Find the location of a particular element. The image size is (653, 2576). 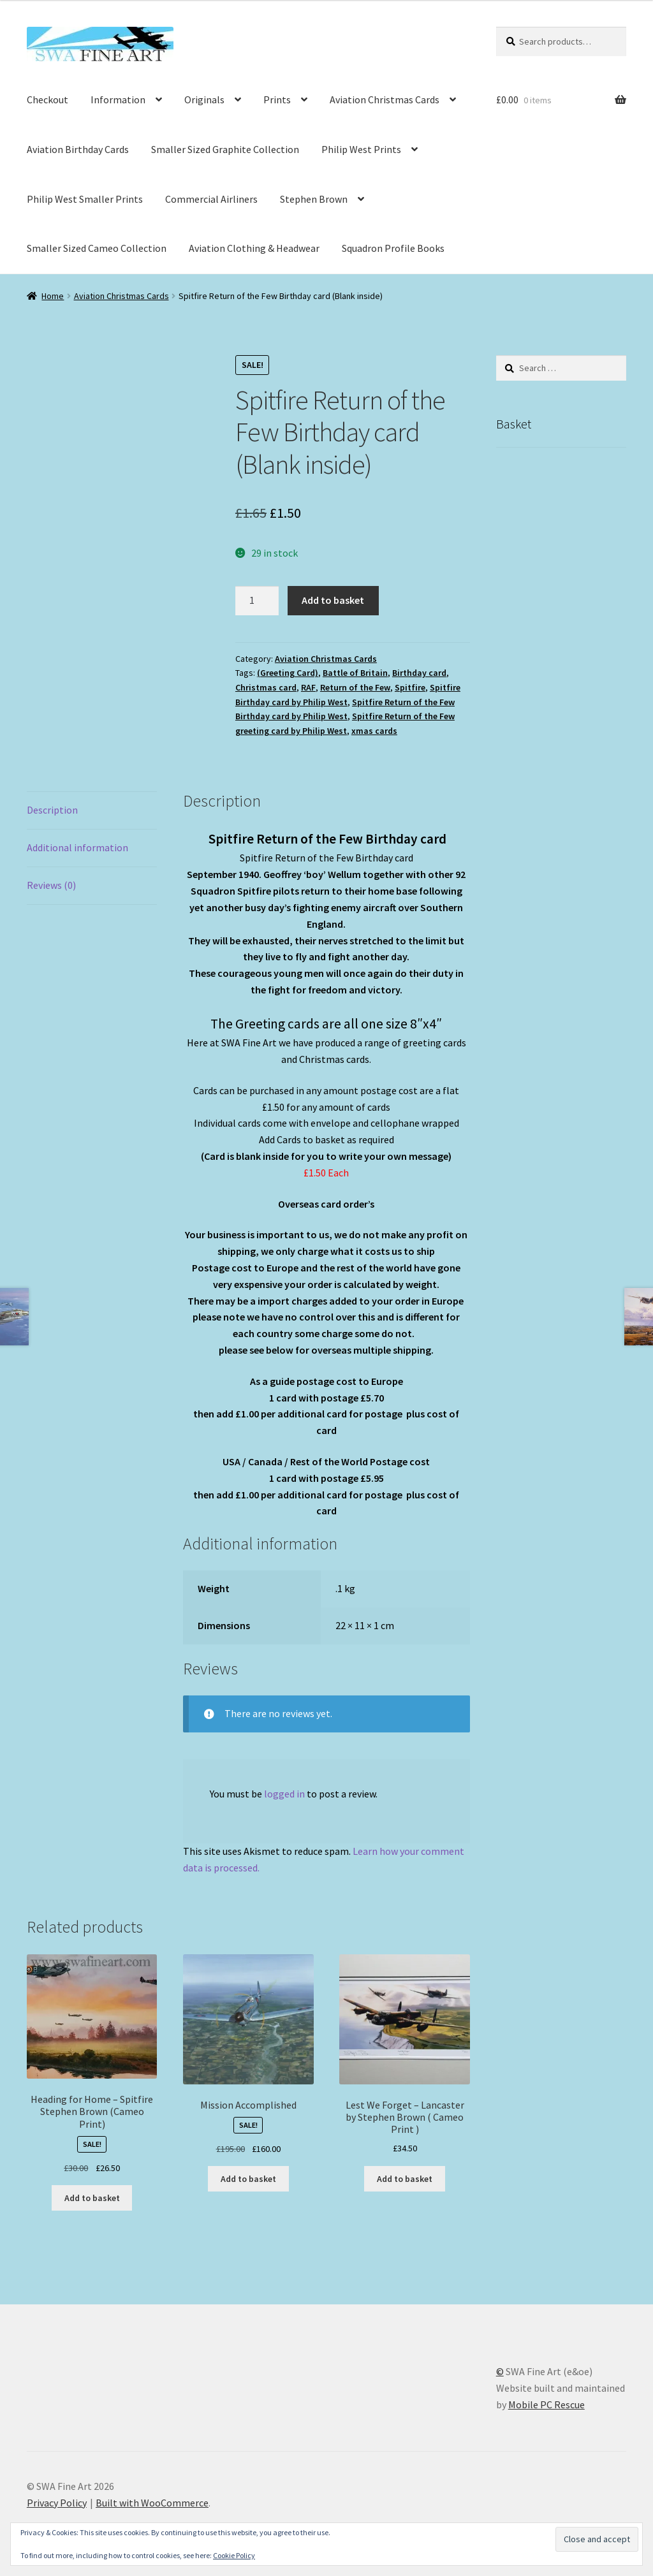

Add to basket [button] is located at coordinates (92, 2198).